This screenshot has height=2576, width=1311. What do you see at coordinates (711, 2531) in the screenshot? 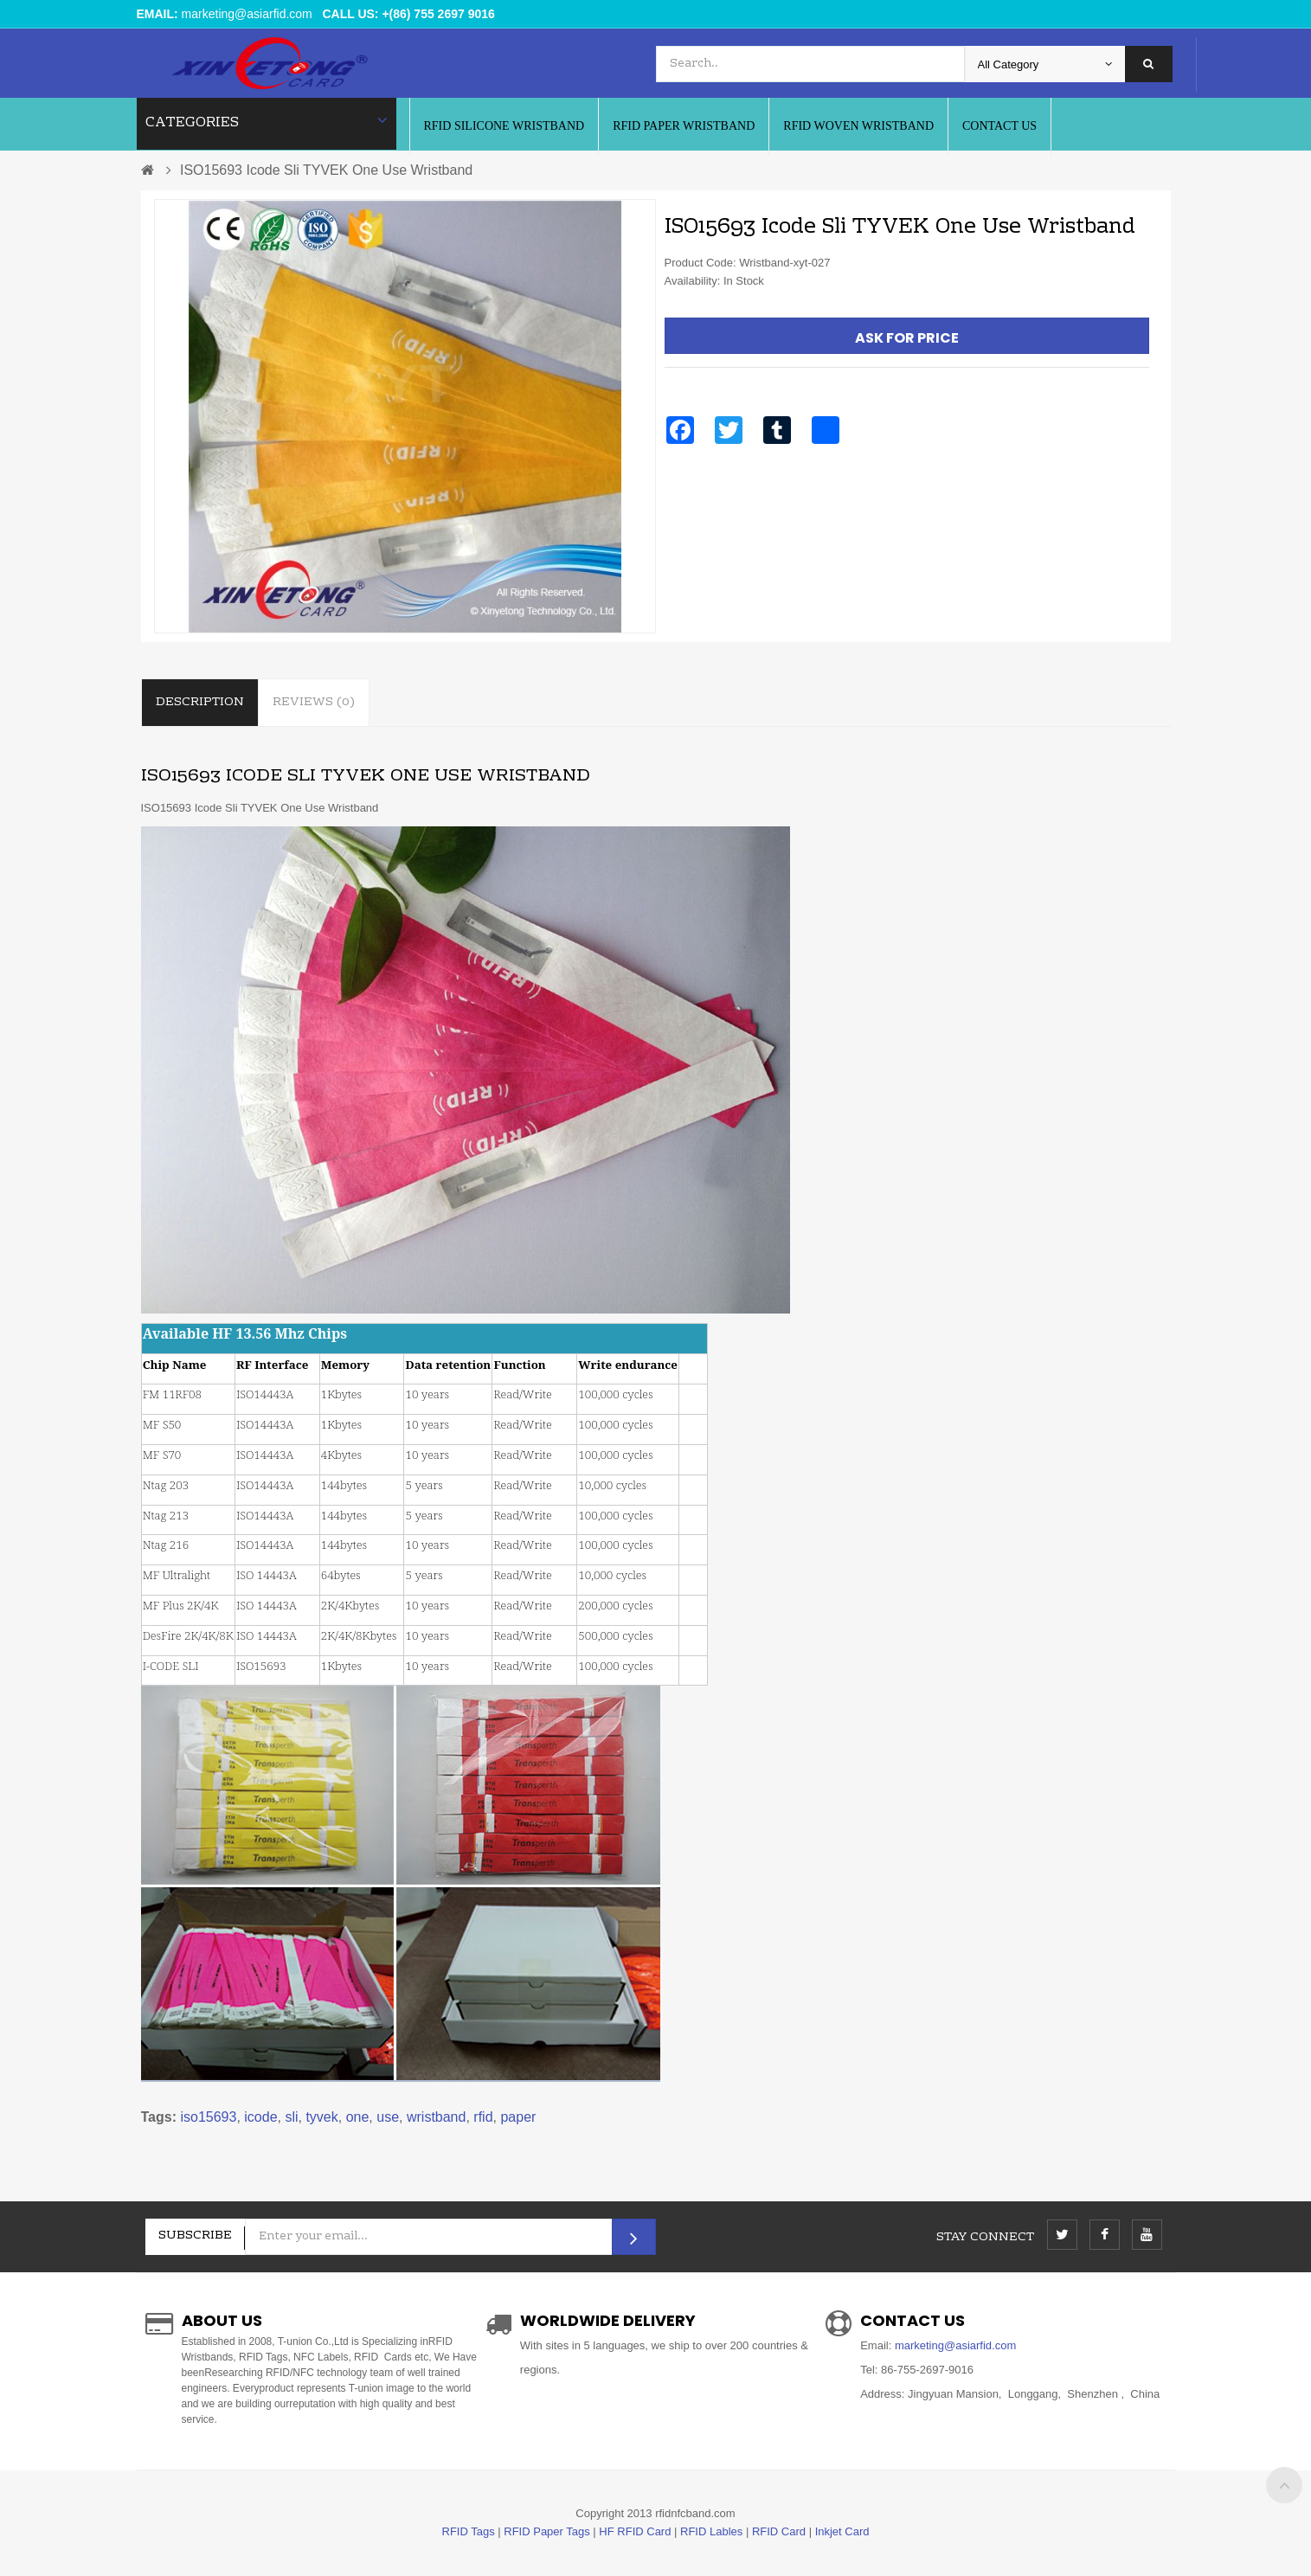
I see `RFID Lables` at bounding box center [711, 2531].